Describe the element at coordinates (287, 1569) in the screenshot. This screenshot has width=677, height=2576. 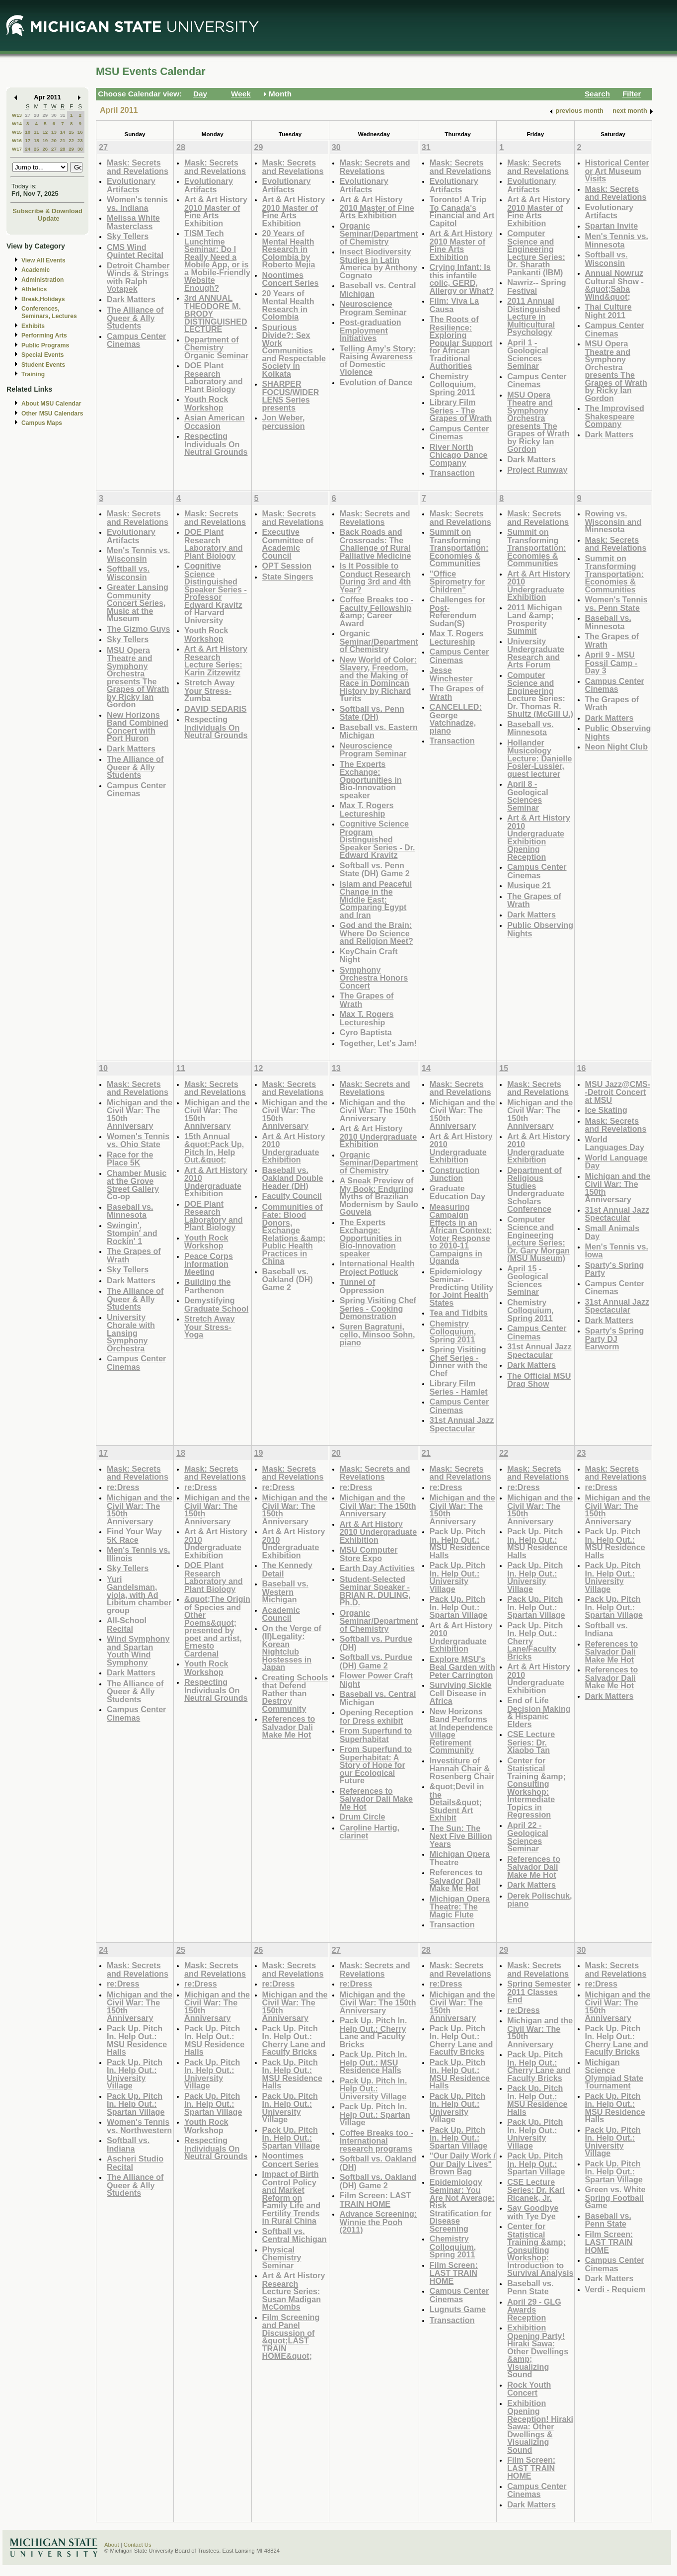
I see `The Kennedy Detail` at that location.